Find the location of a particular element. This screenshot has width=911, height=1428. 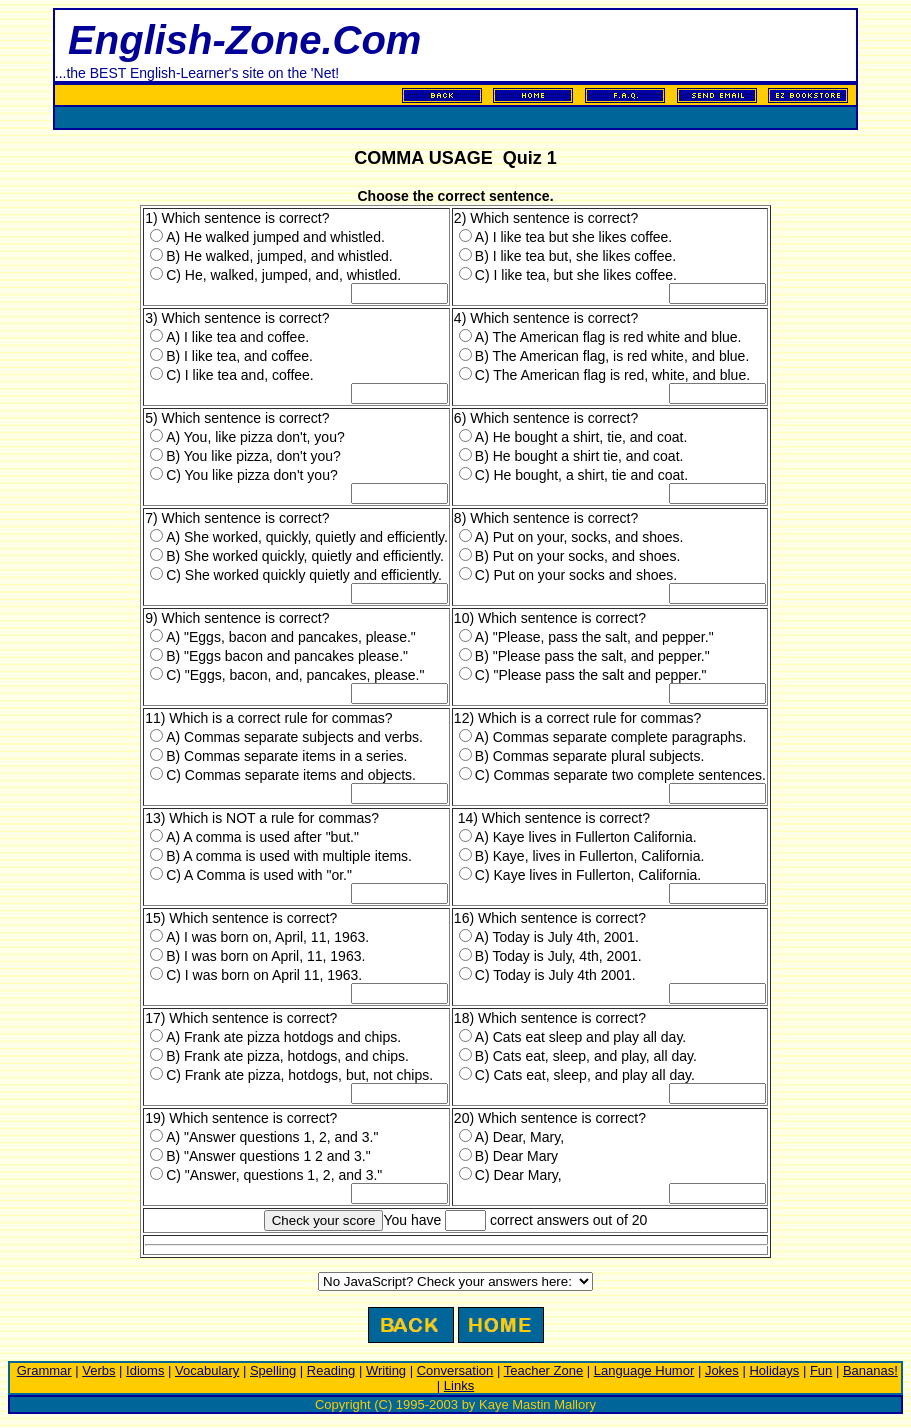

Links is located at coordinates (459, 1385).